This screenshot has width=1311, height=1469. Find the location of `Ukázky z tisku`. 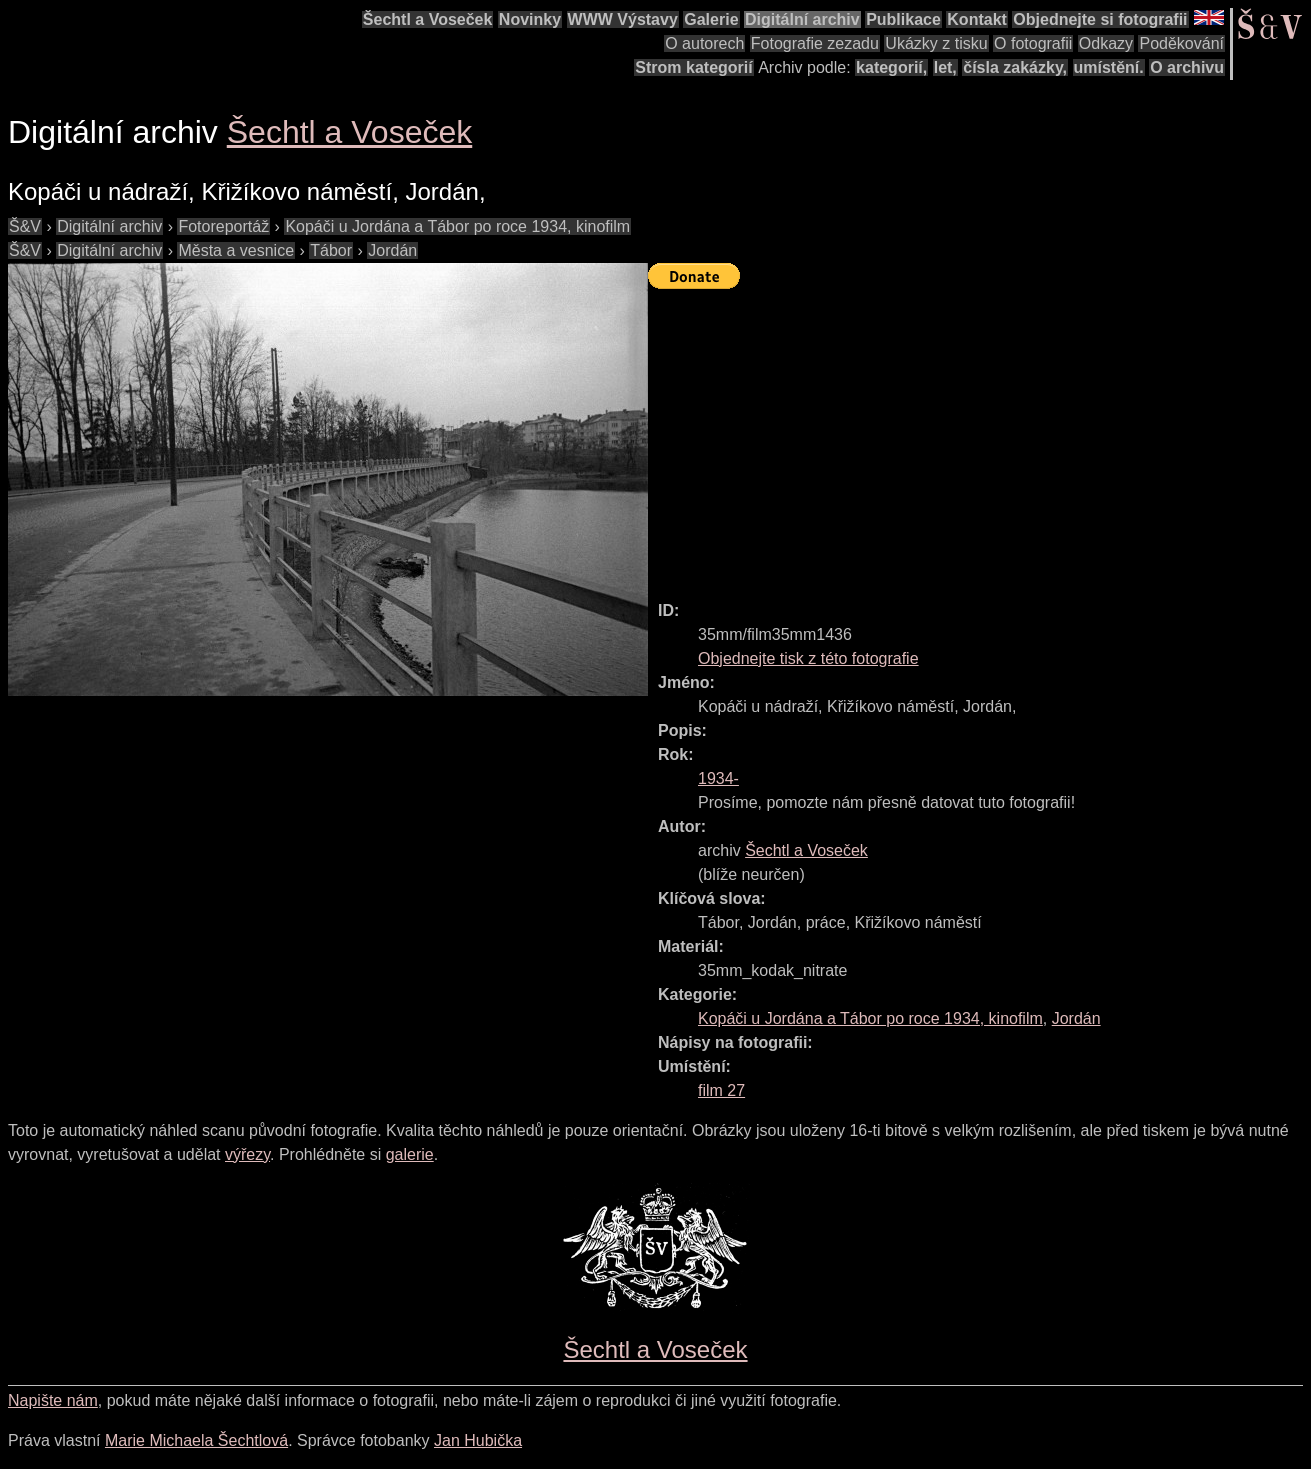

Ukázky z tisku is located at coordinates (936, 43).